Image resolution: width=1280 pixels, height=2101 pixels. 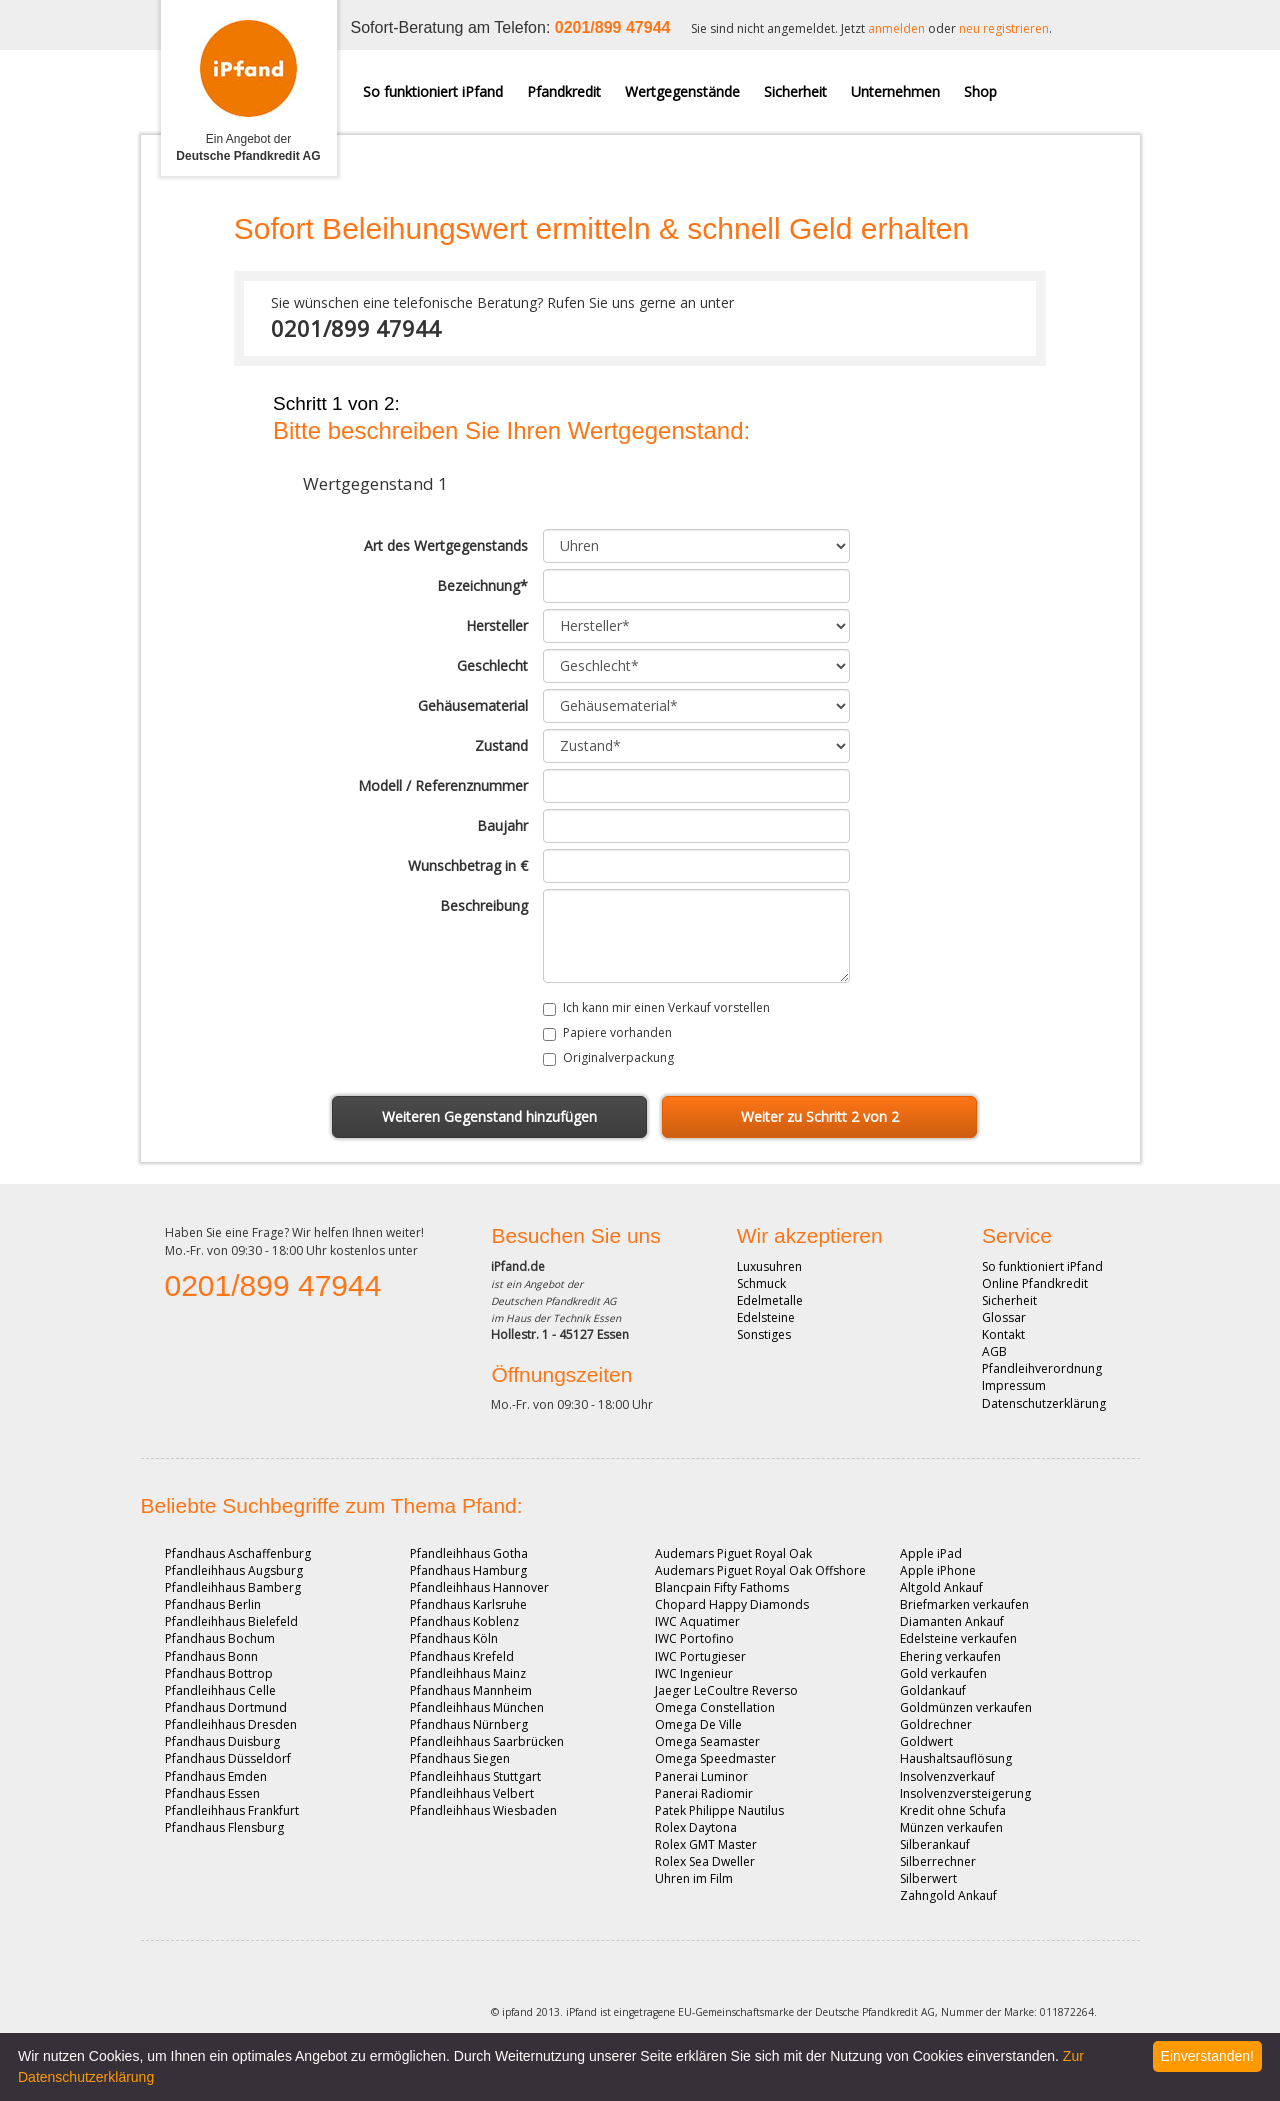 What do you see at coordinates (938, 1570) in the screenshot?
I see `Apple iPhone` at bounding box center [938, 1570].